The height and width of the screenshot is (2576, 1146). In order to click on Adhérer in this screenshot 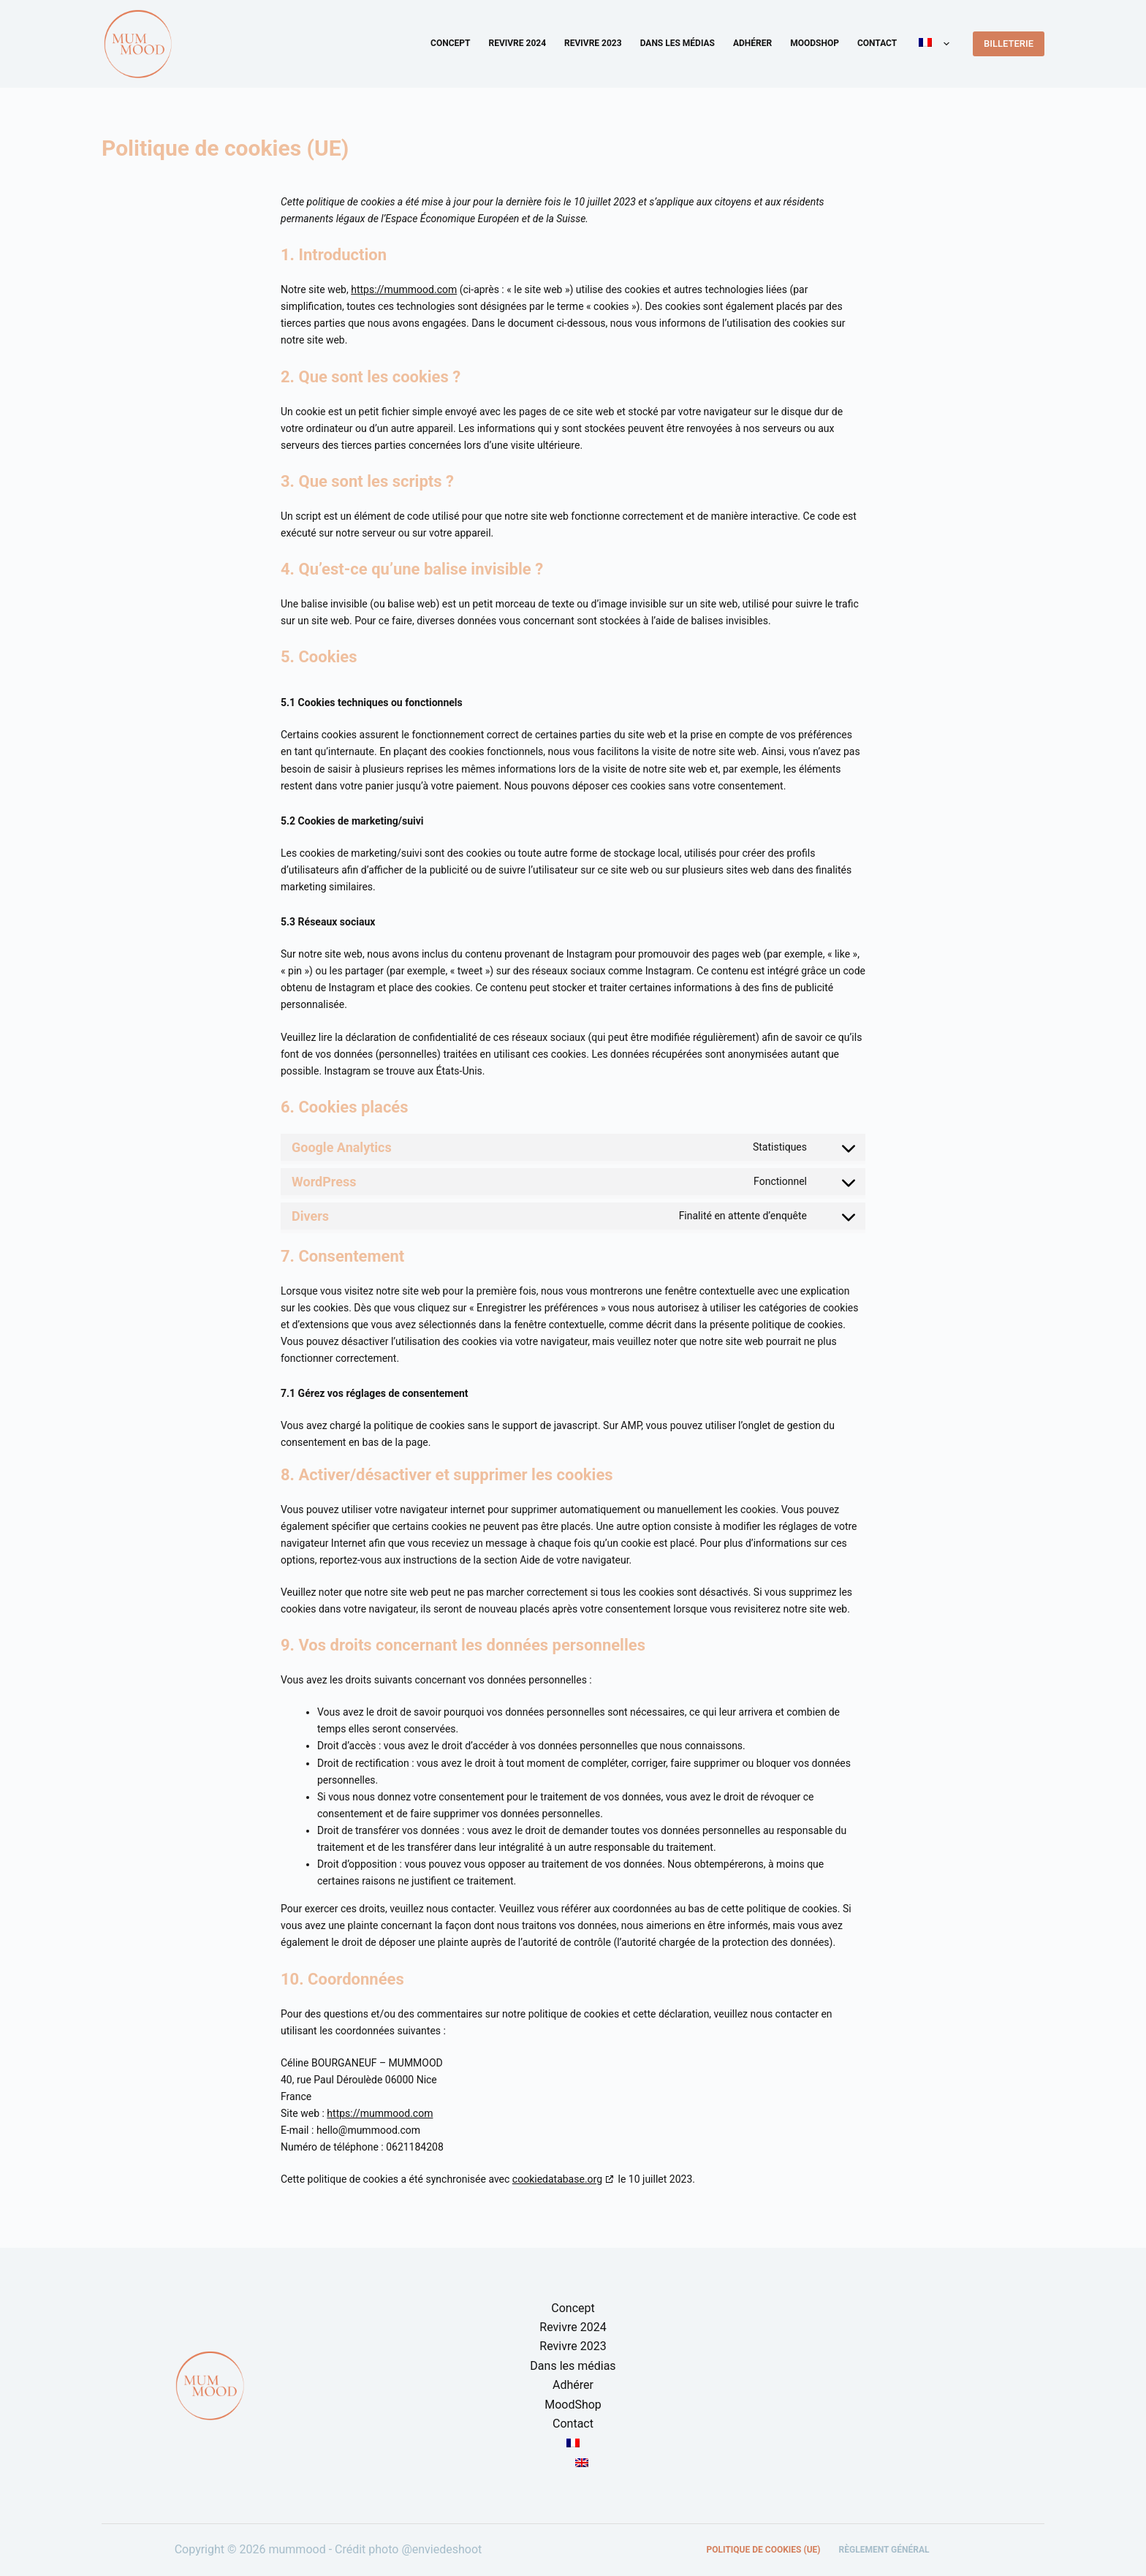, I will do `click(752, 43)`.